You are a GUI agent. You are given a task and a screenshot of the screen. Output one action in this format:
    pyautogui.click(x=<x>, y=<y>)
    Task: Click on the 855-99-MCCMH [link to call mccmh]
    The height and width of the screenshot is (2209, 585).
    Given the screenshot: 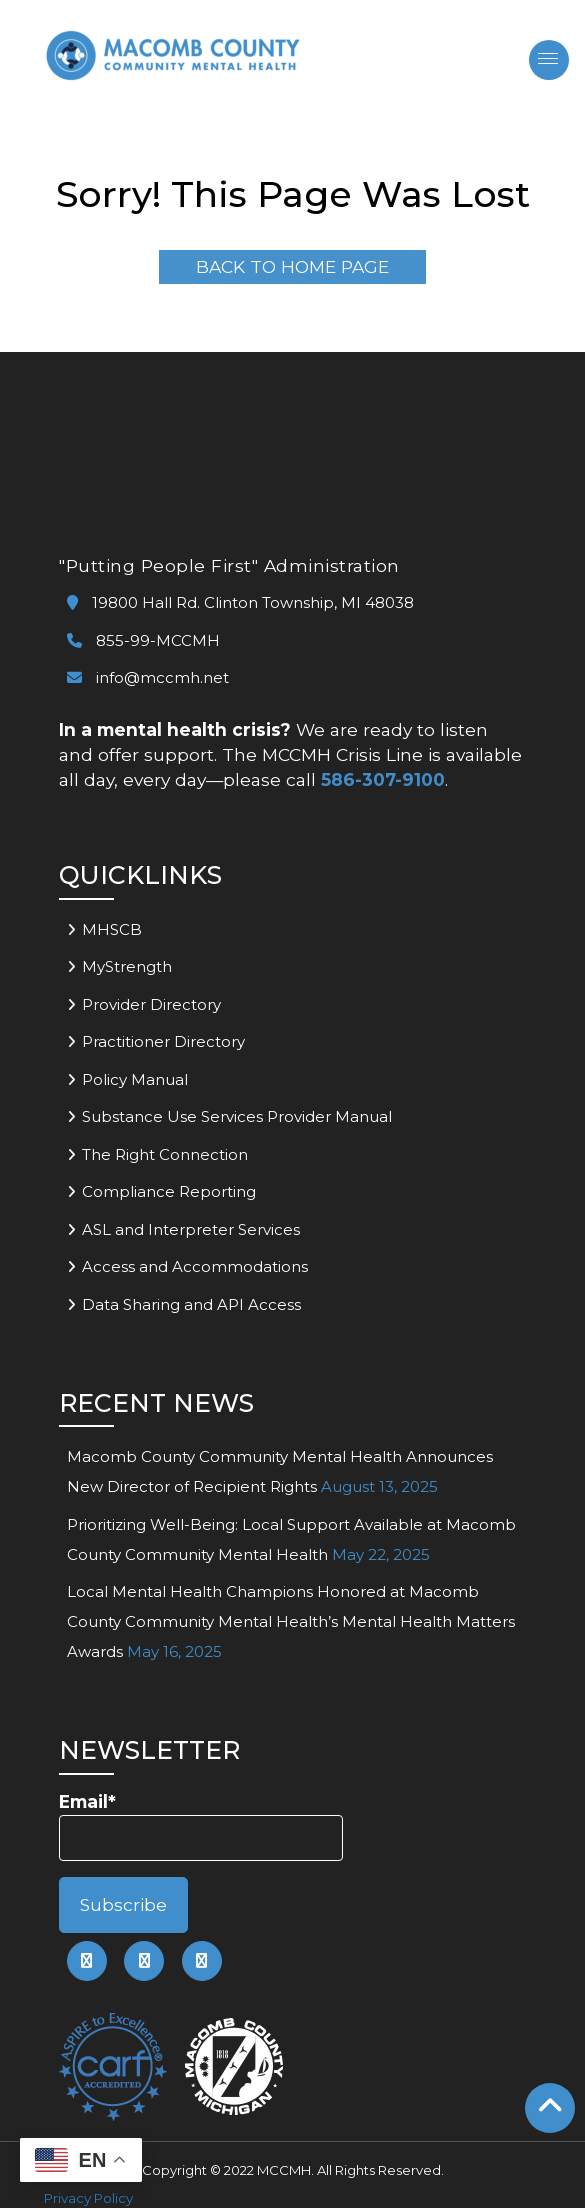 What is the action you would take?
    pyautogui.click(x=143, y=640)
    